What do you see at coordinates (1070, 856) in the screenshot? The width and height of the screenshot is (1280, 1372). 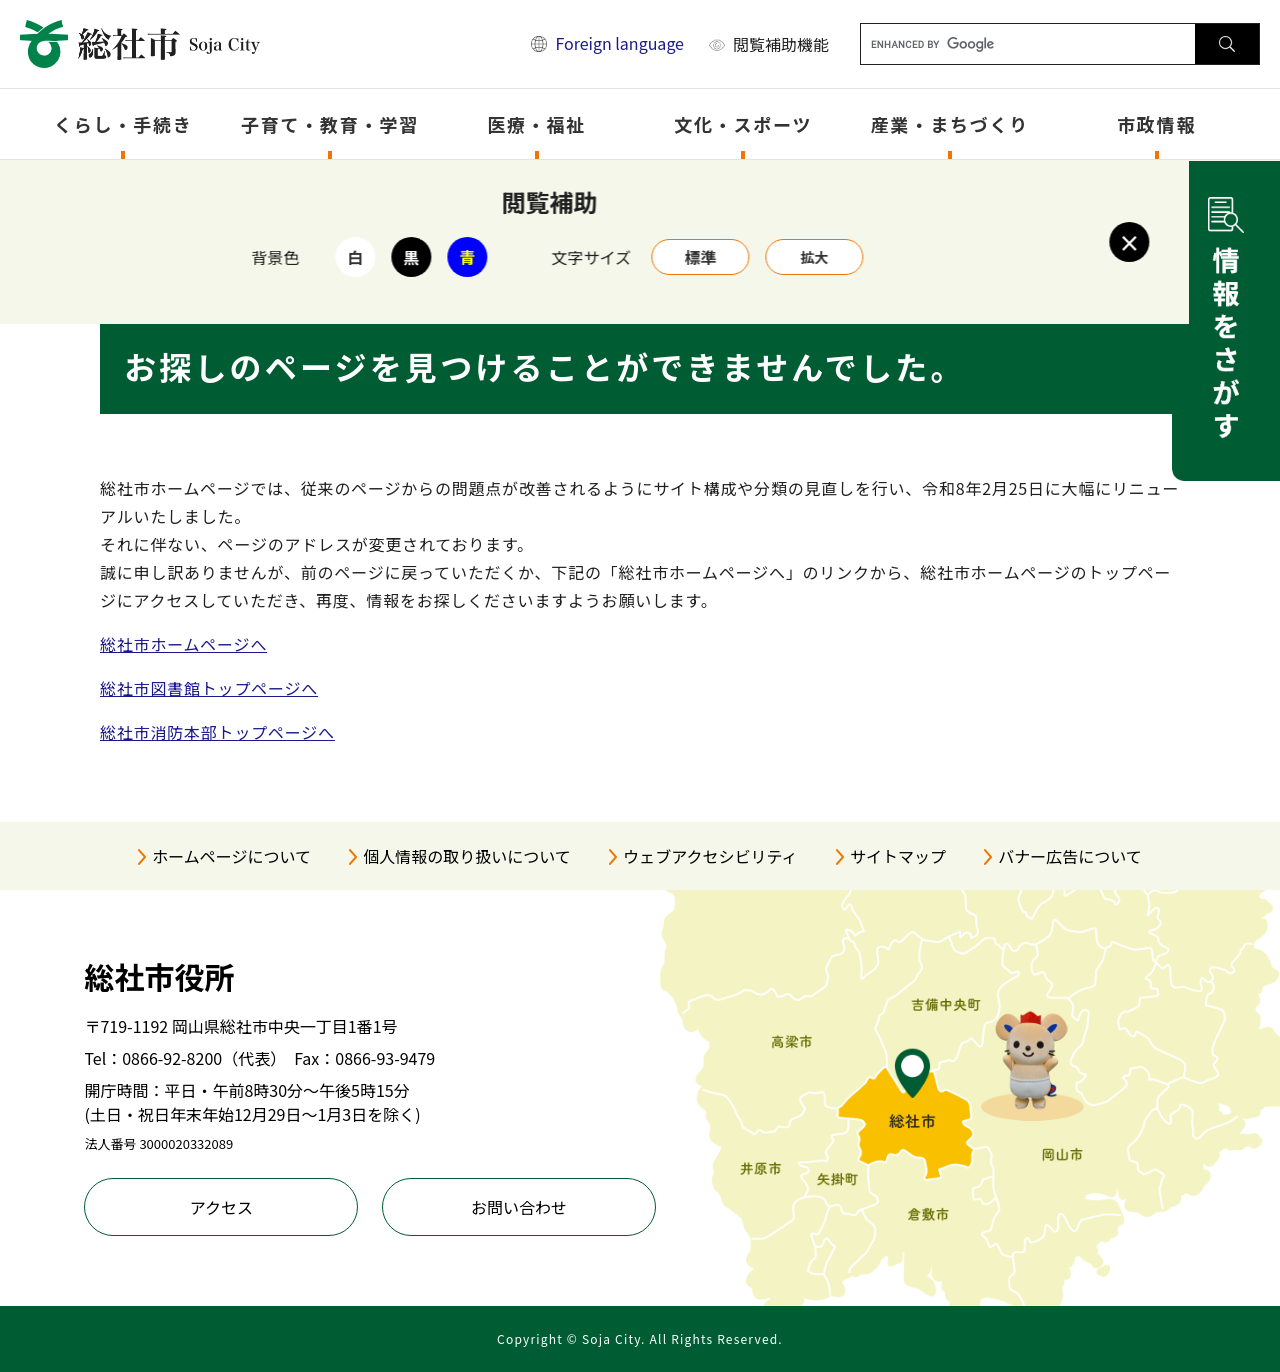 I see `バナー広告について` at bounding box center [1070, 856].